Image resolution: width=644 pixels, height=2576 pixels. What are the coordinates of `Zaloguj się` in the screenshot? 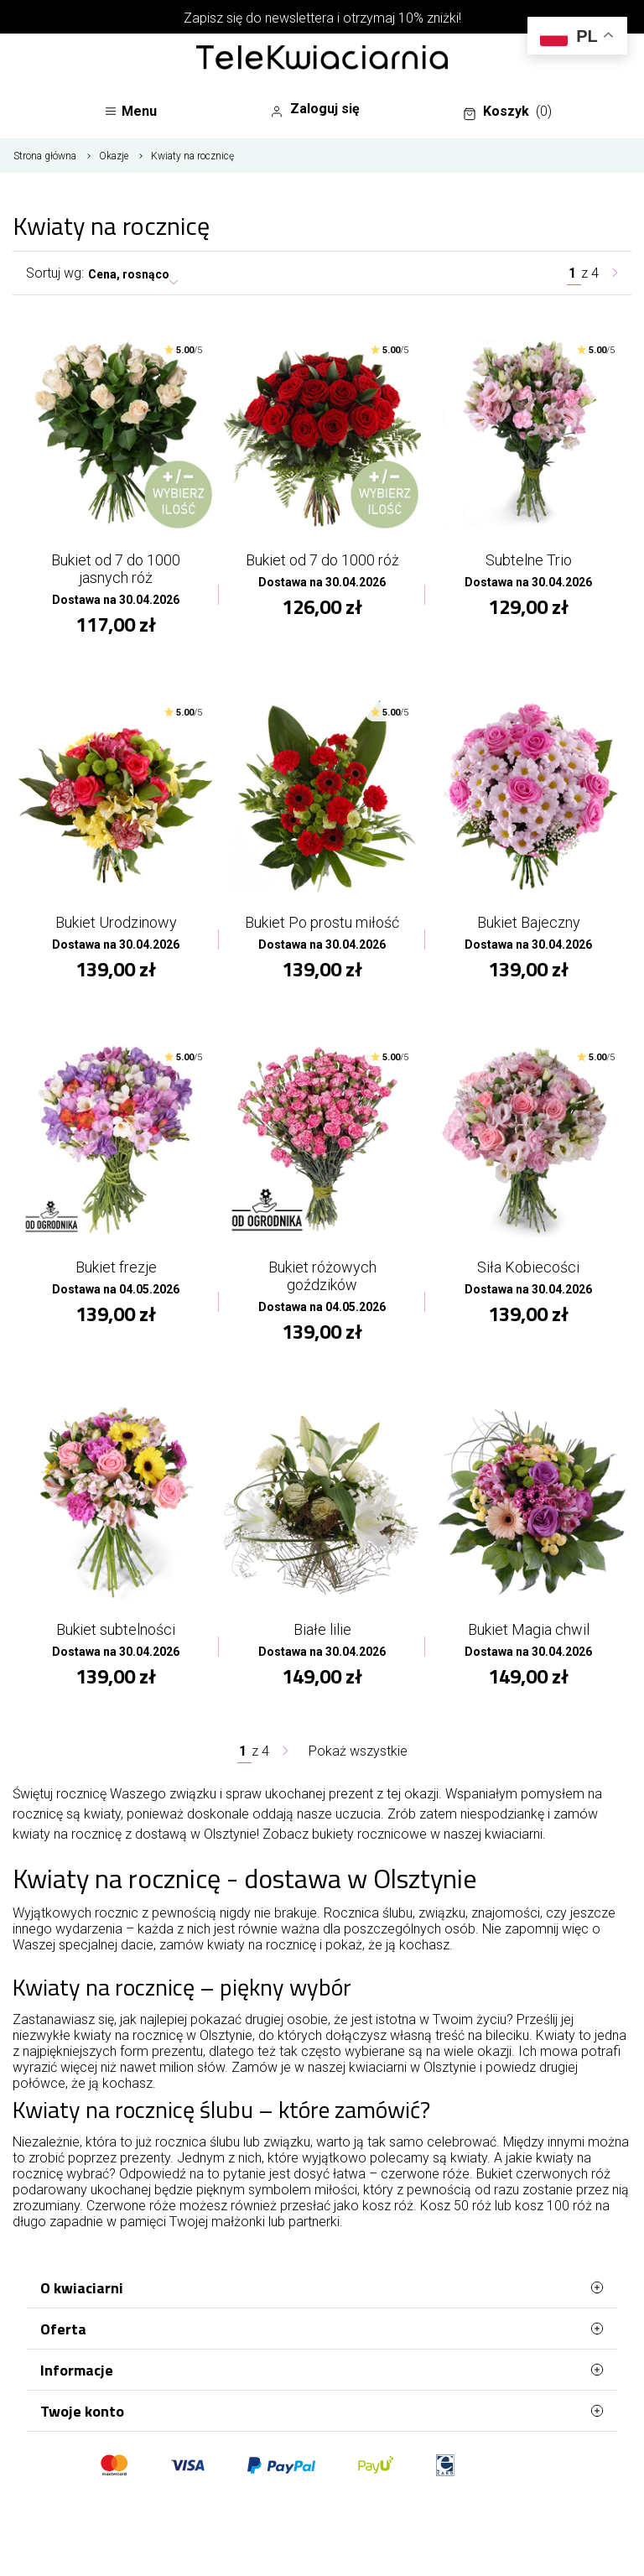 It's located at (315, 109).